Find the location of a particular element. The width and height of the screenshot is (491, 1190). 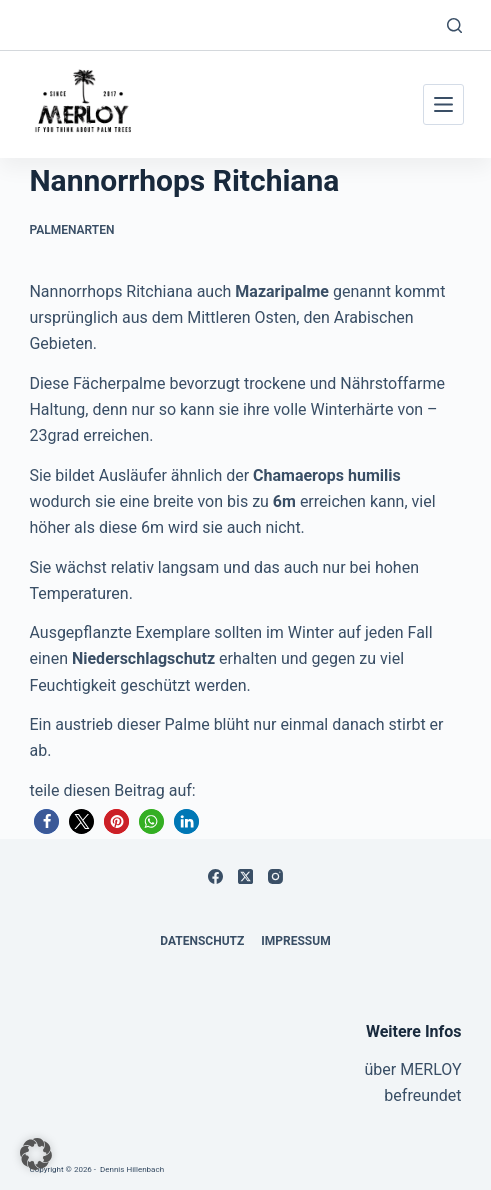

[X (Twitter)] is located at coordinates (245, 876).